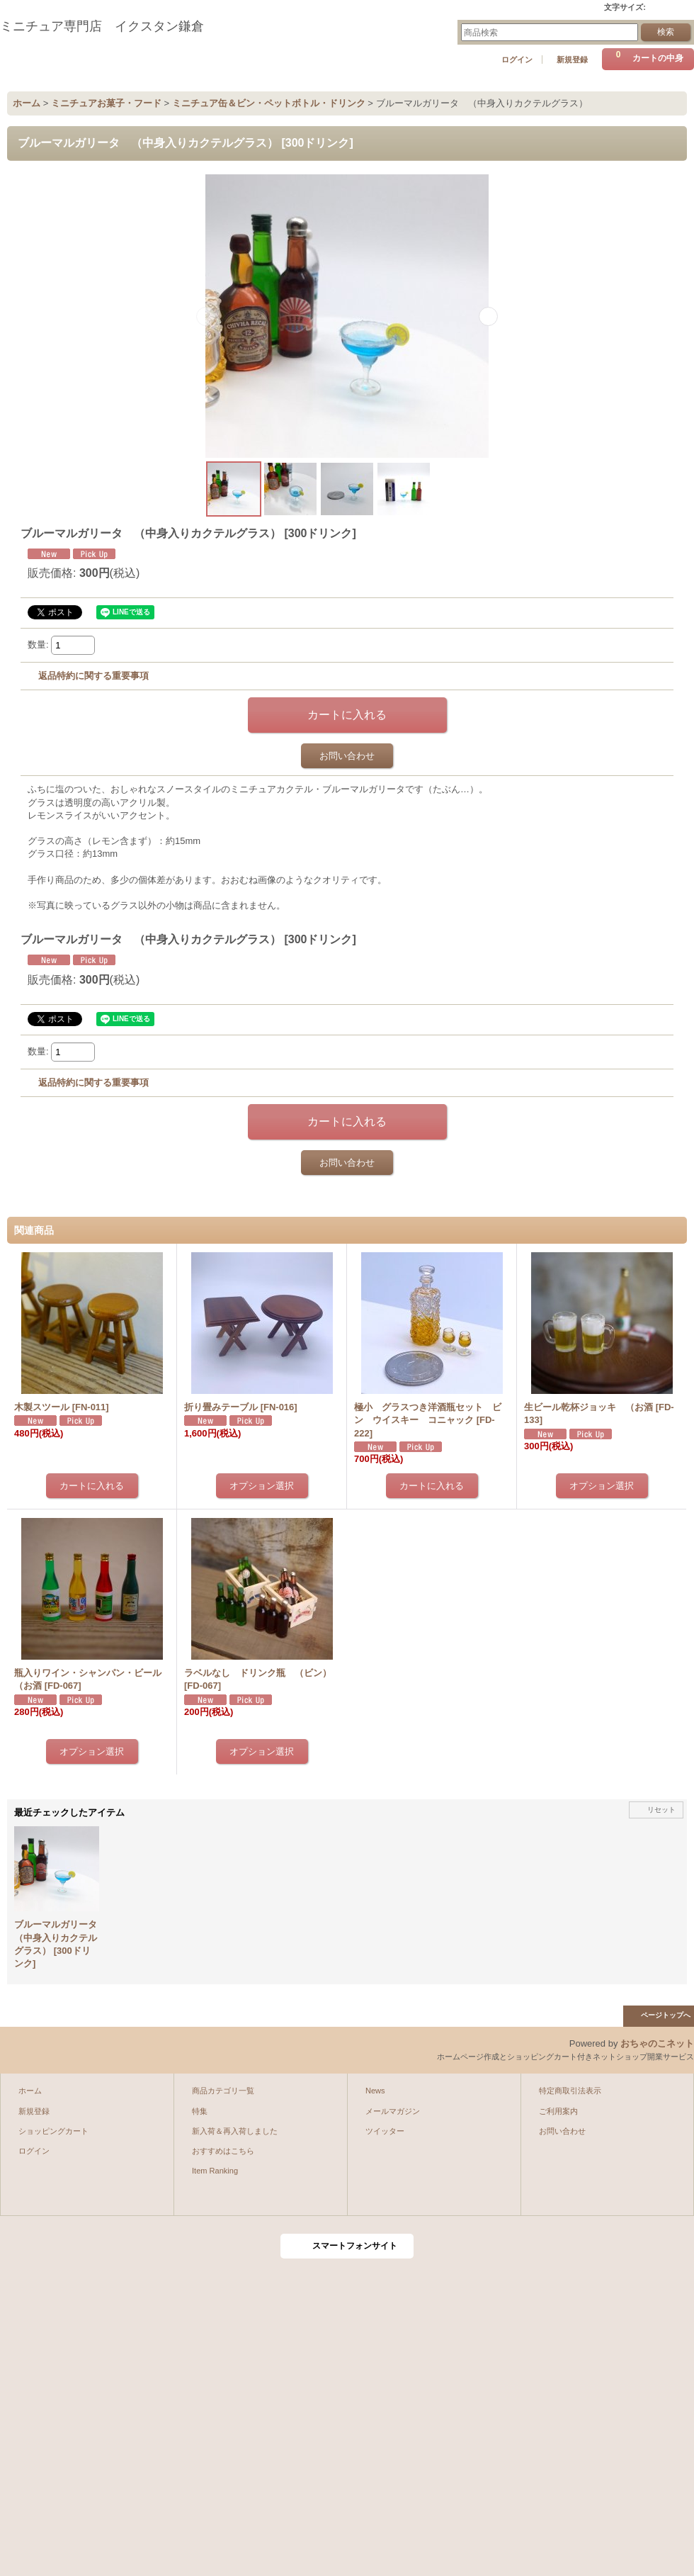  What do you see at coordinates (93, 675) in the screenshot?
I see `返品特約に関する重要事項` at bounding box center [93, 675].